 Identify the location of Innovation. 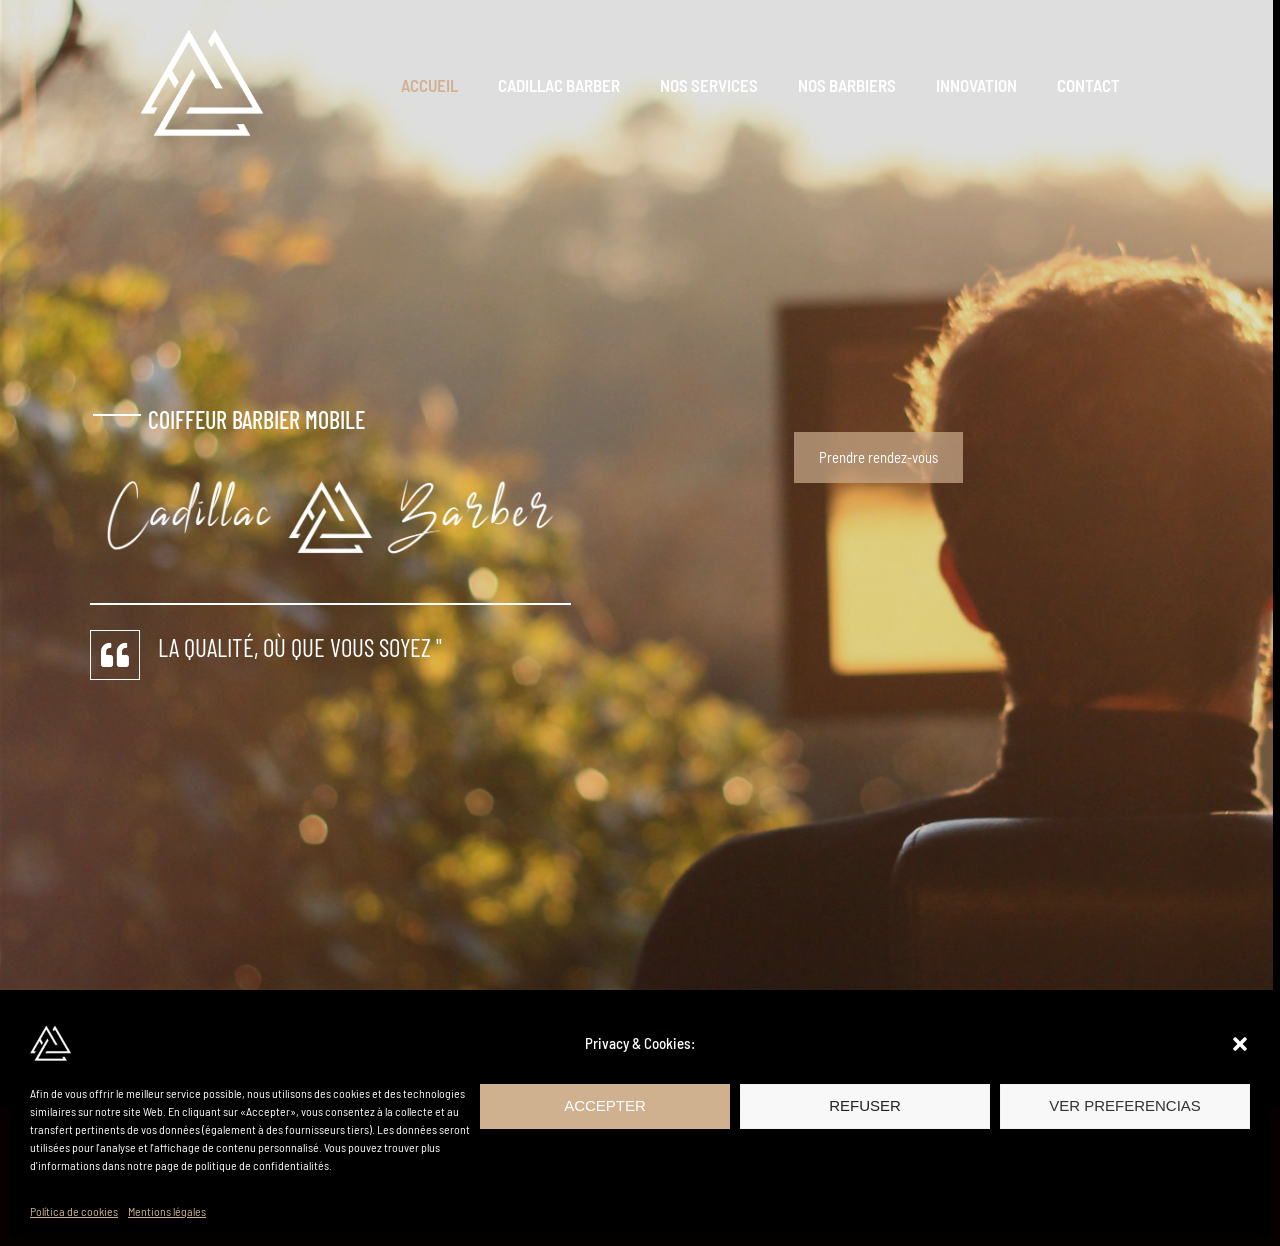
(985, 85).